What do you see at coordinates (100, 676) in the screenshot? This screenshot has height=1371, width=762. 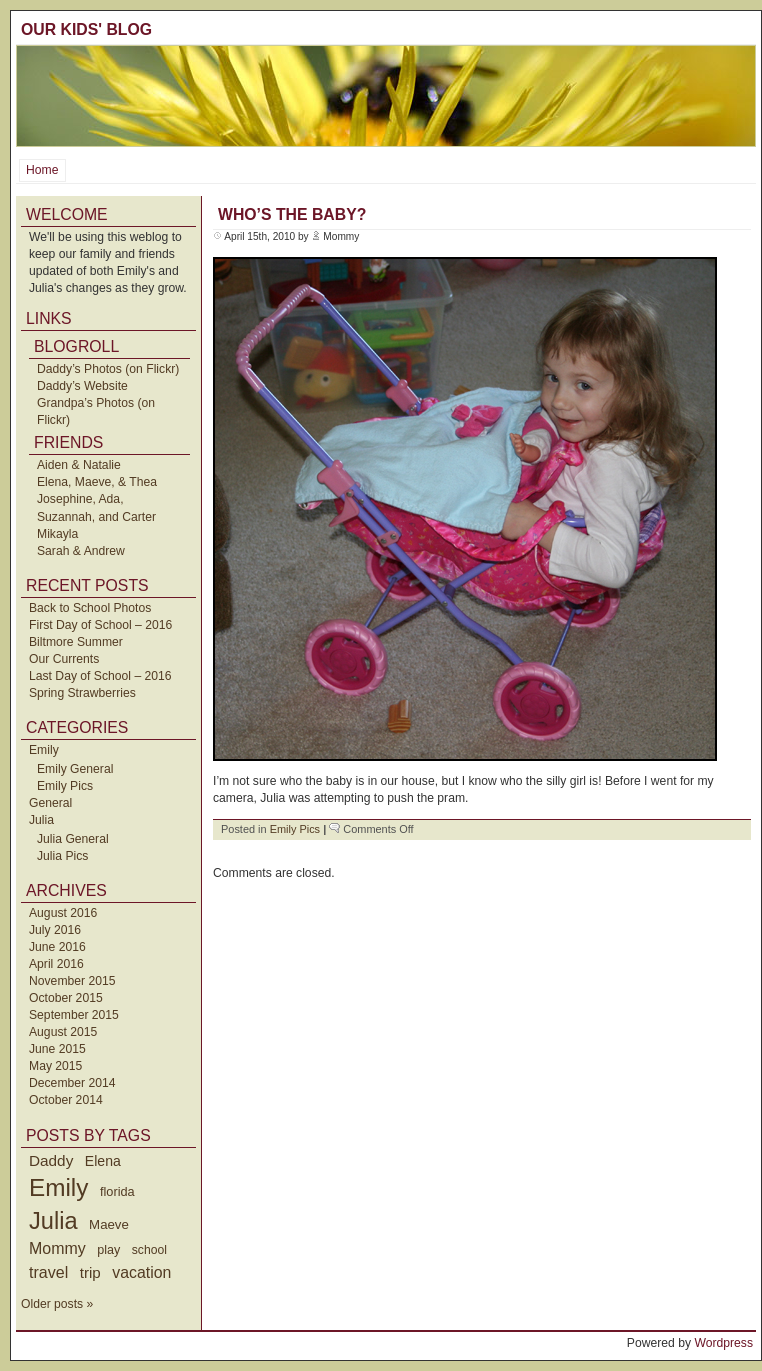 I see `Last Day of School – 2016` at bounding box center [100, 676].